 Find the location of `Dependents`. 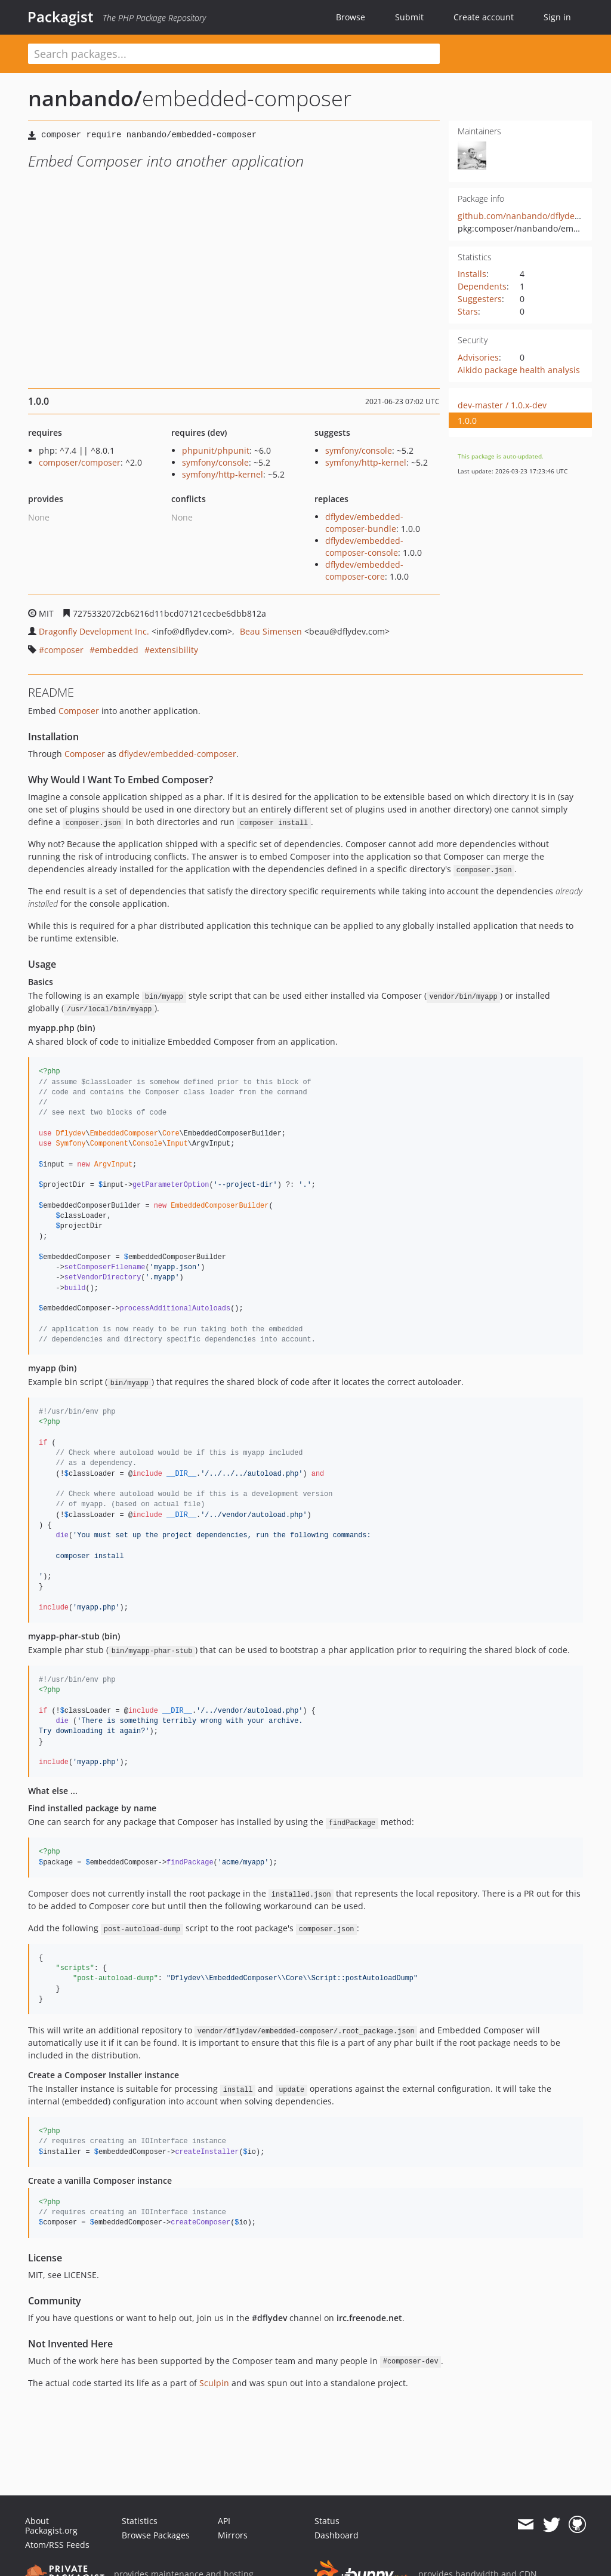

Dependents is located at coordinates (482, 286).